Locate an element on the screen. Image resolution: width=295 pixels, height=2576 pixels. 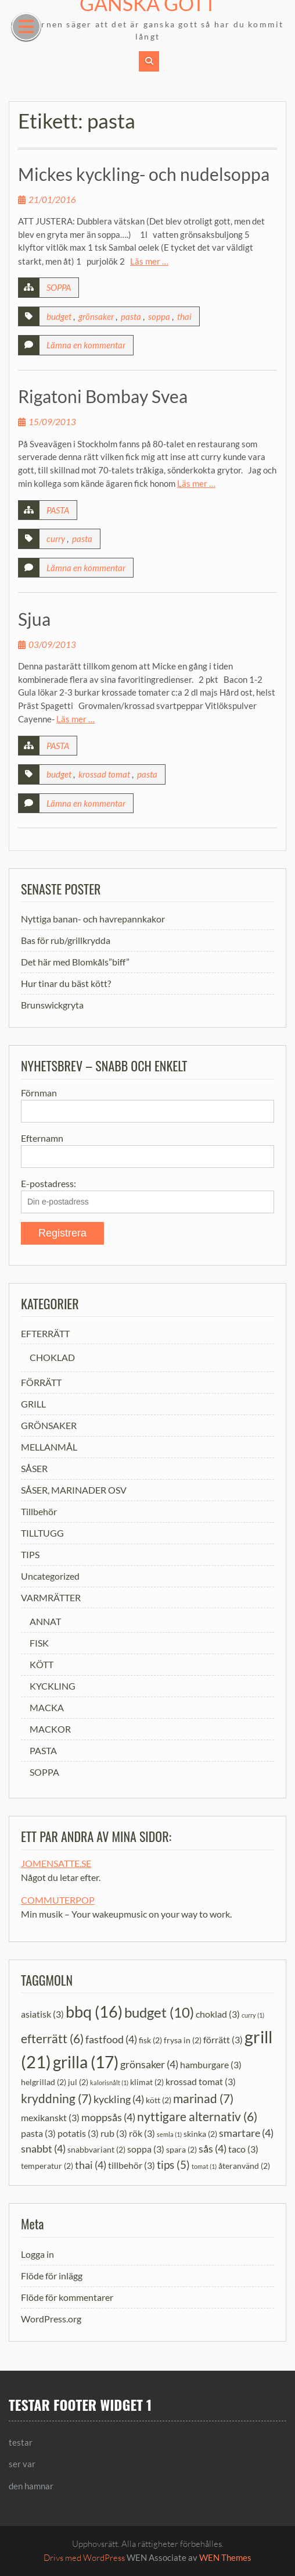
potatis [potatis (3 objekt)] is located at coordinates (78, 2133).